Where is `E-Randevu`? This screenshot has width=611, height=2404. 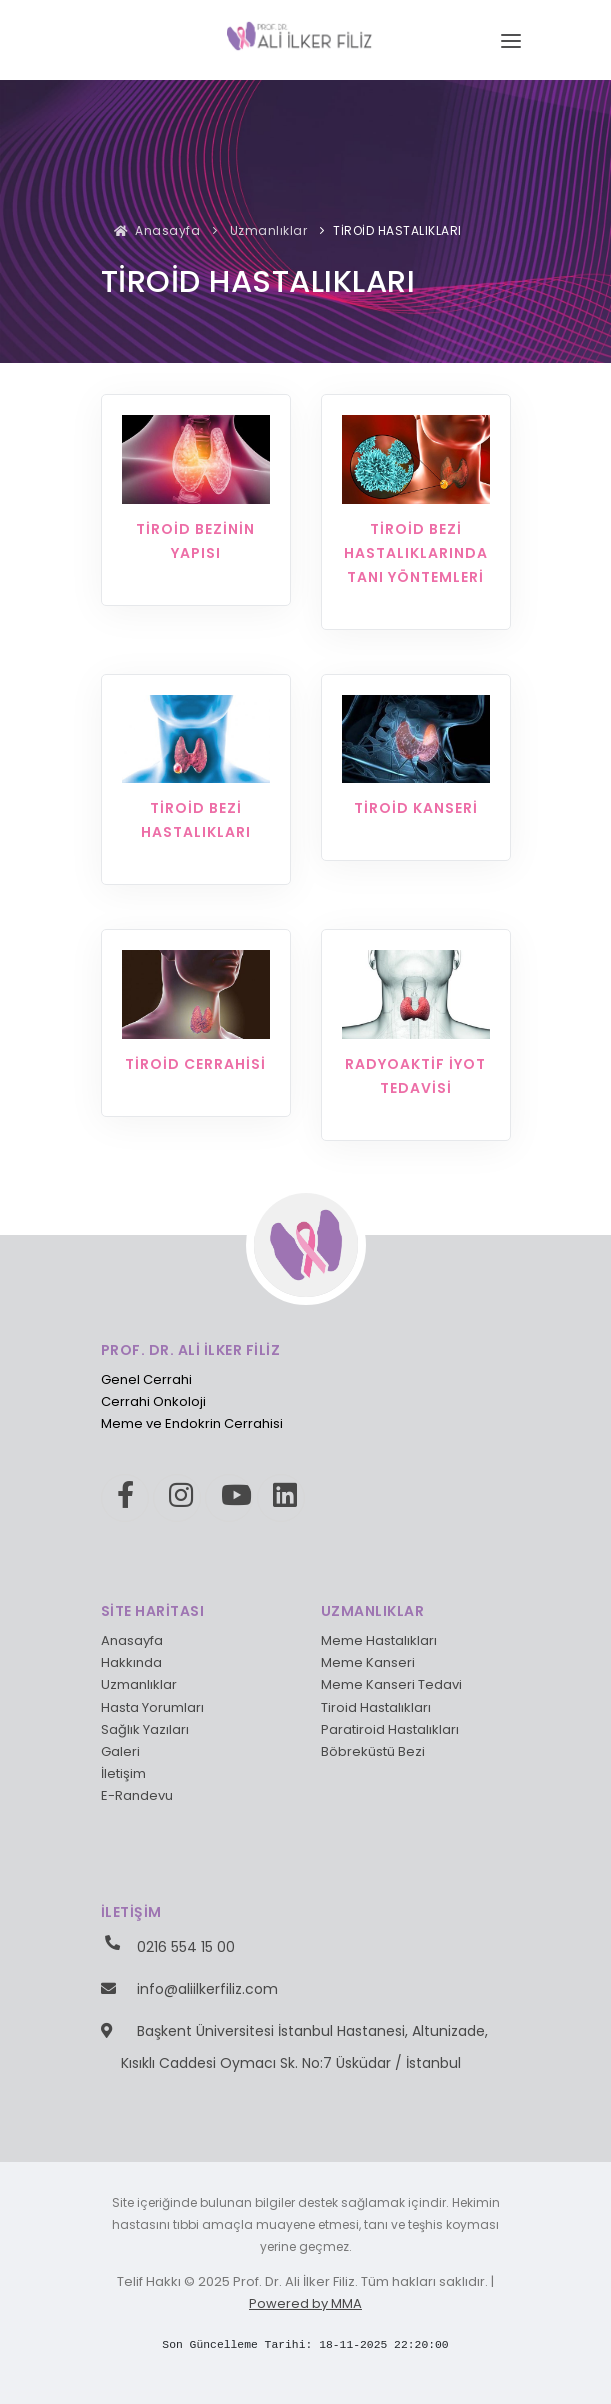
E-Randevu is located at coordinates (137, 1795).